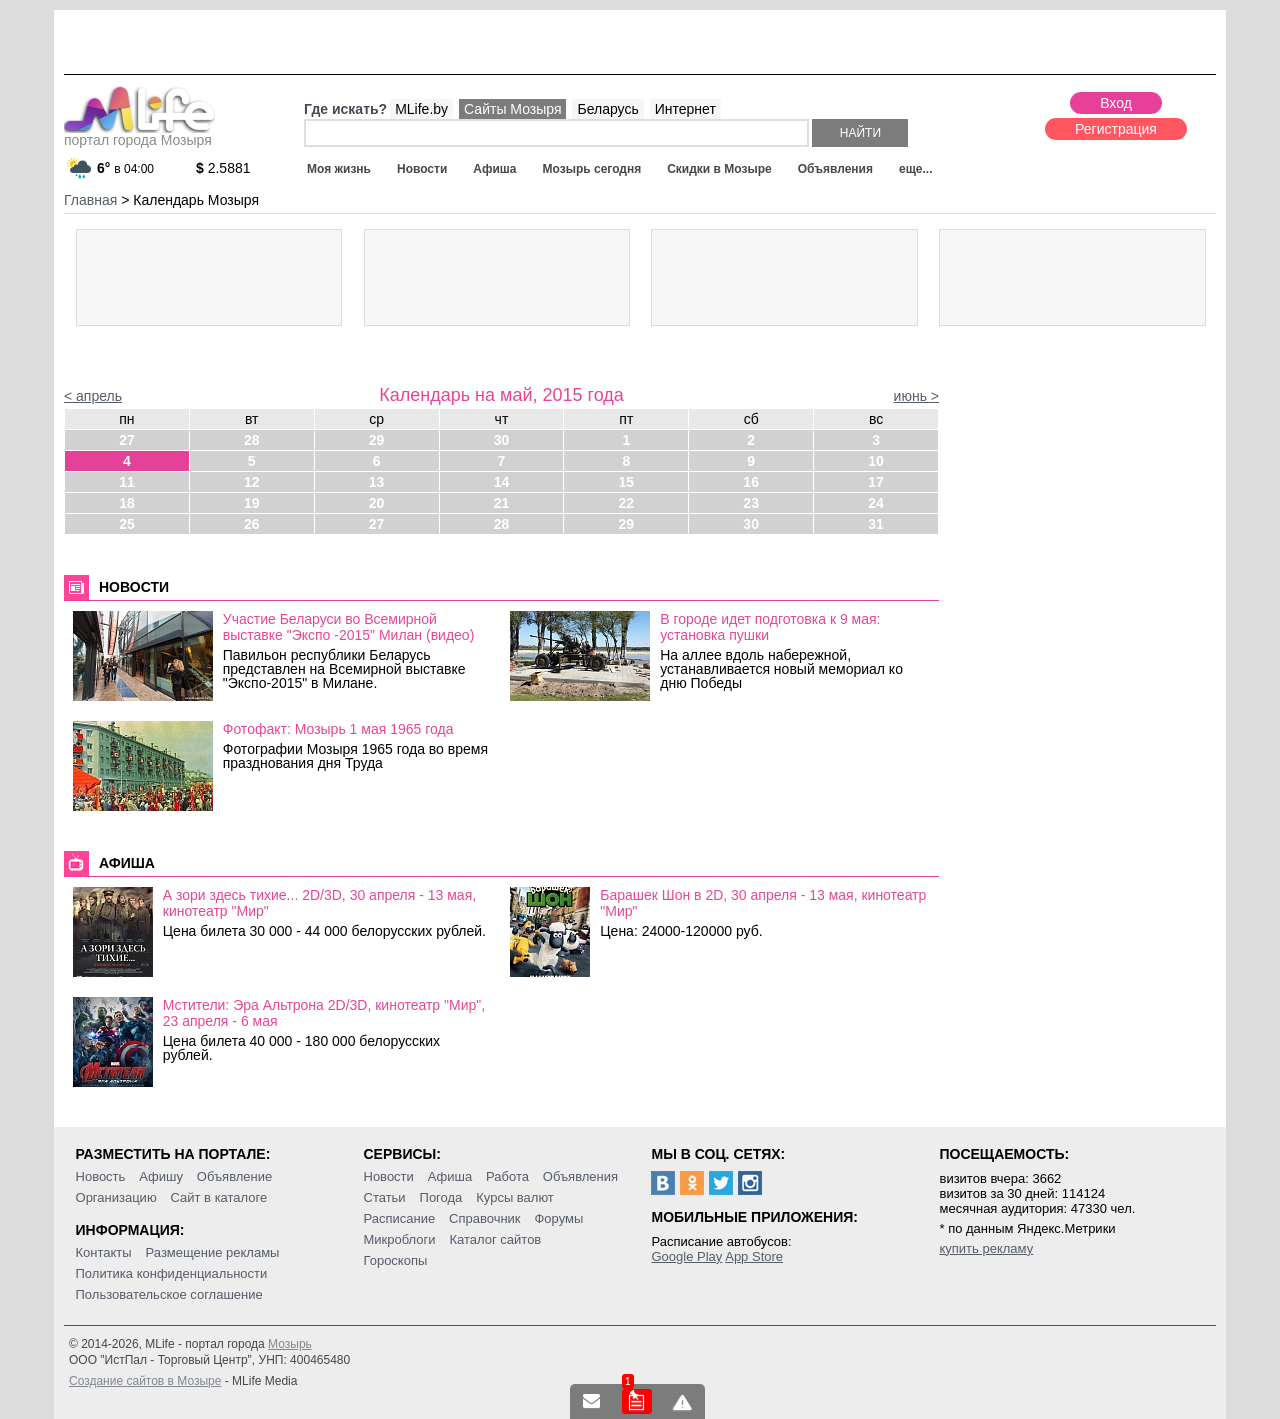  Describe the element at coordinates (101, 1176) in the screenshot. I see `Новость` at that location.